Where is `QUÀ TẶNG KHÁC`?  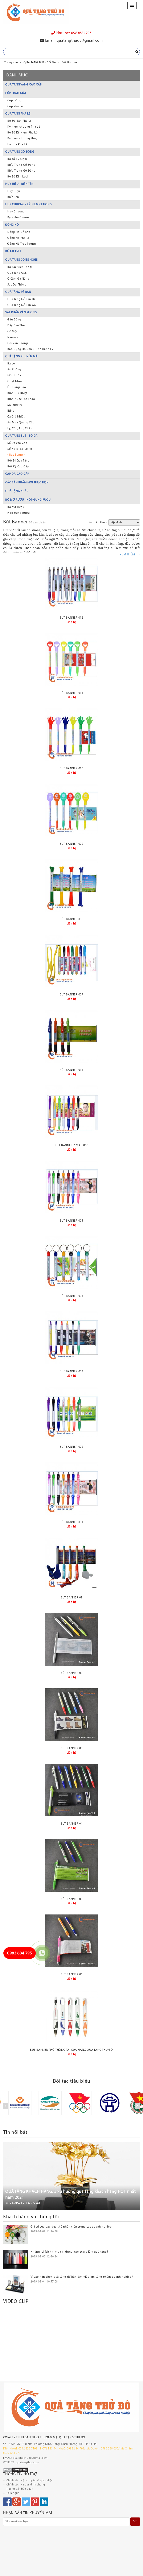 QUÀ TẶNG KHÁC is located at coordinates (16, 491).